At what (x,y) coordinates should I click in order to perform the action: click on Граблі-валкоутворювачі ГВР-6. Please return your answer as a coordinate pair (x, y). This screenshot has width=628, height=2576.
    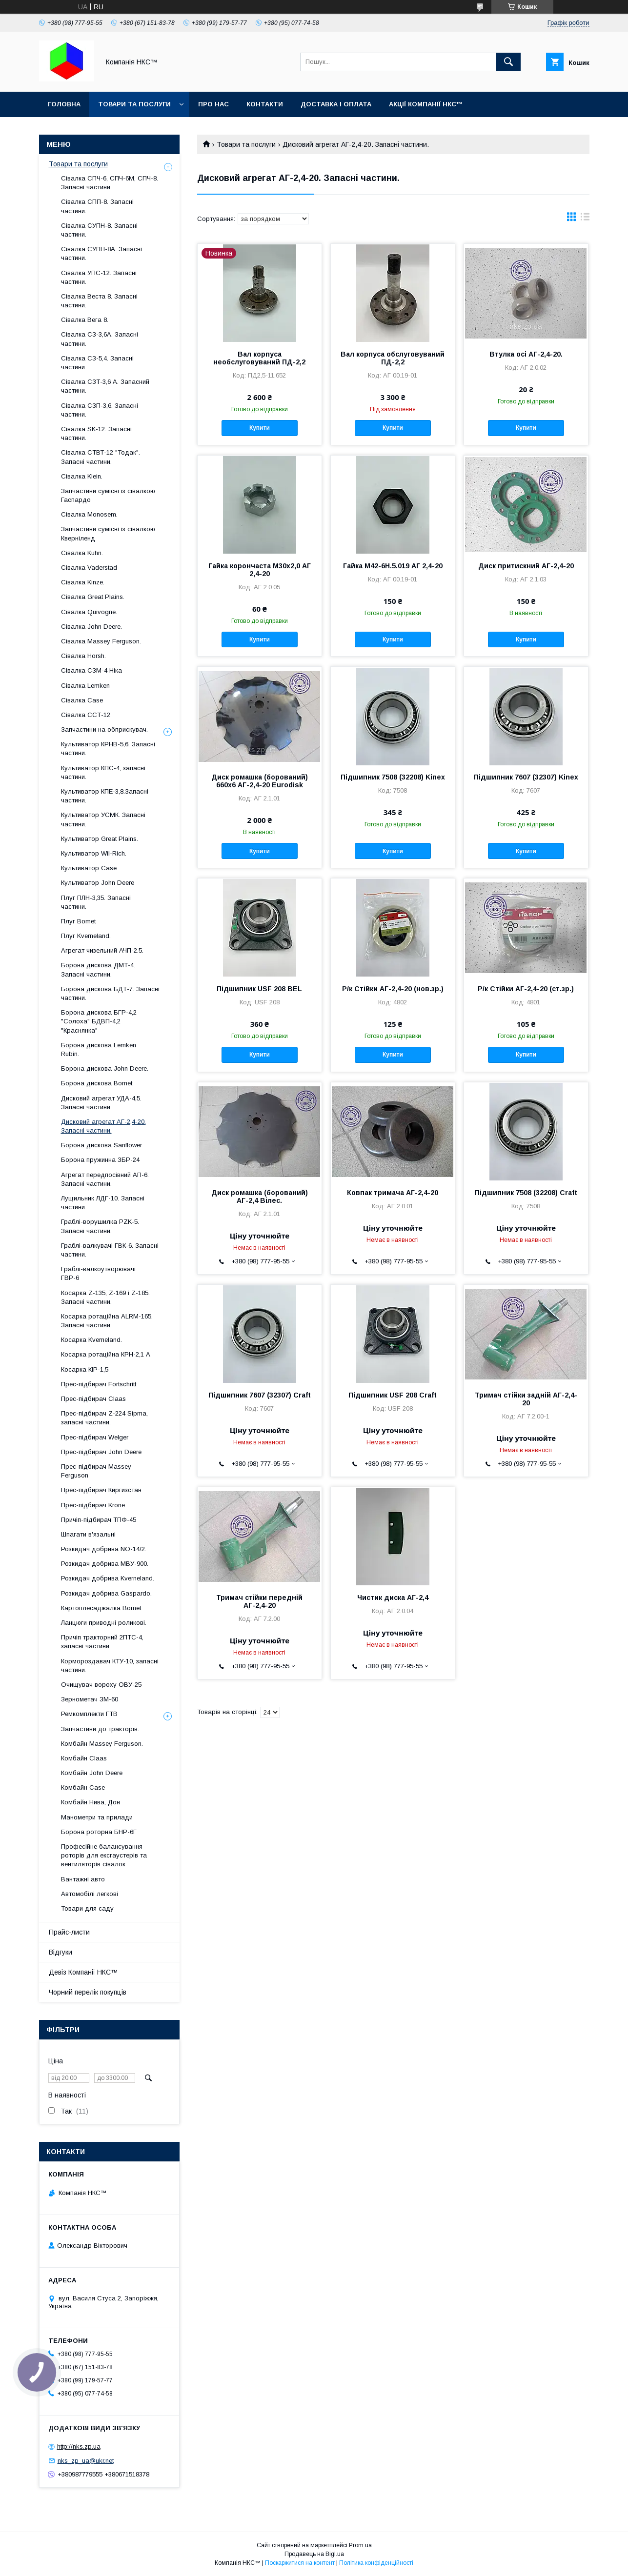
    Looking at the image, I should click on (98, 1273).